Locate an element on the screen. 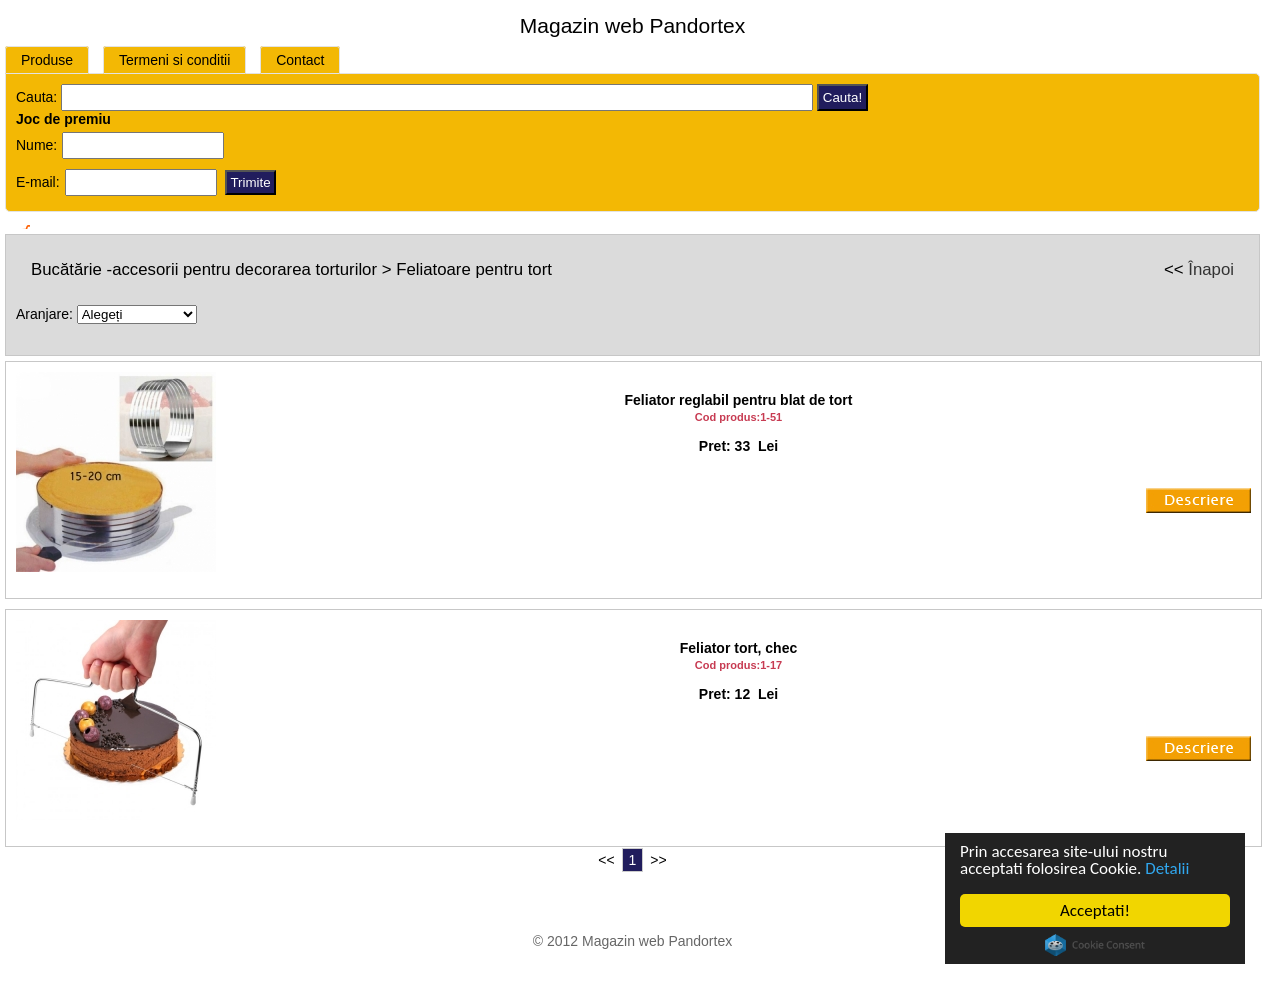  Contact is located at coordinates (300, 60).